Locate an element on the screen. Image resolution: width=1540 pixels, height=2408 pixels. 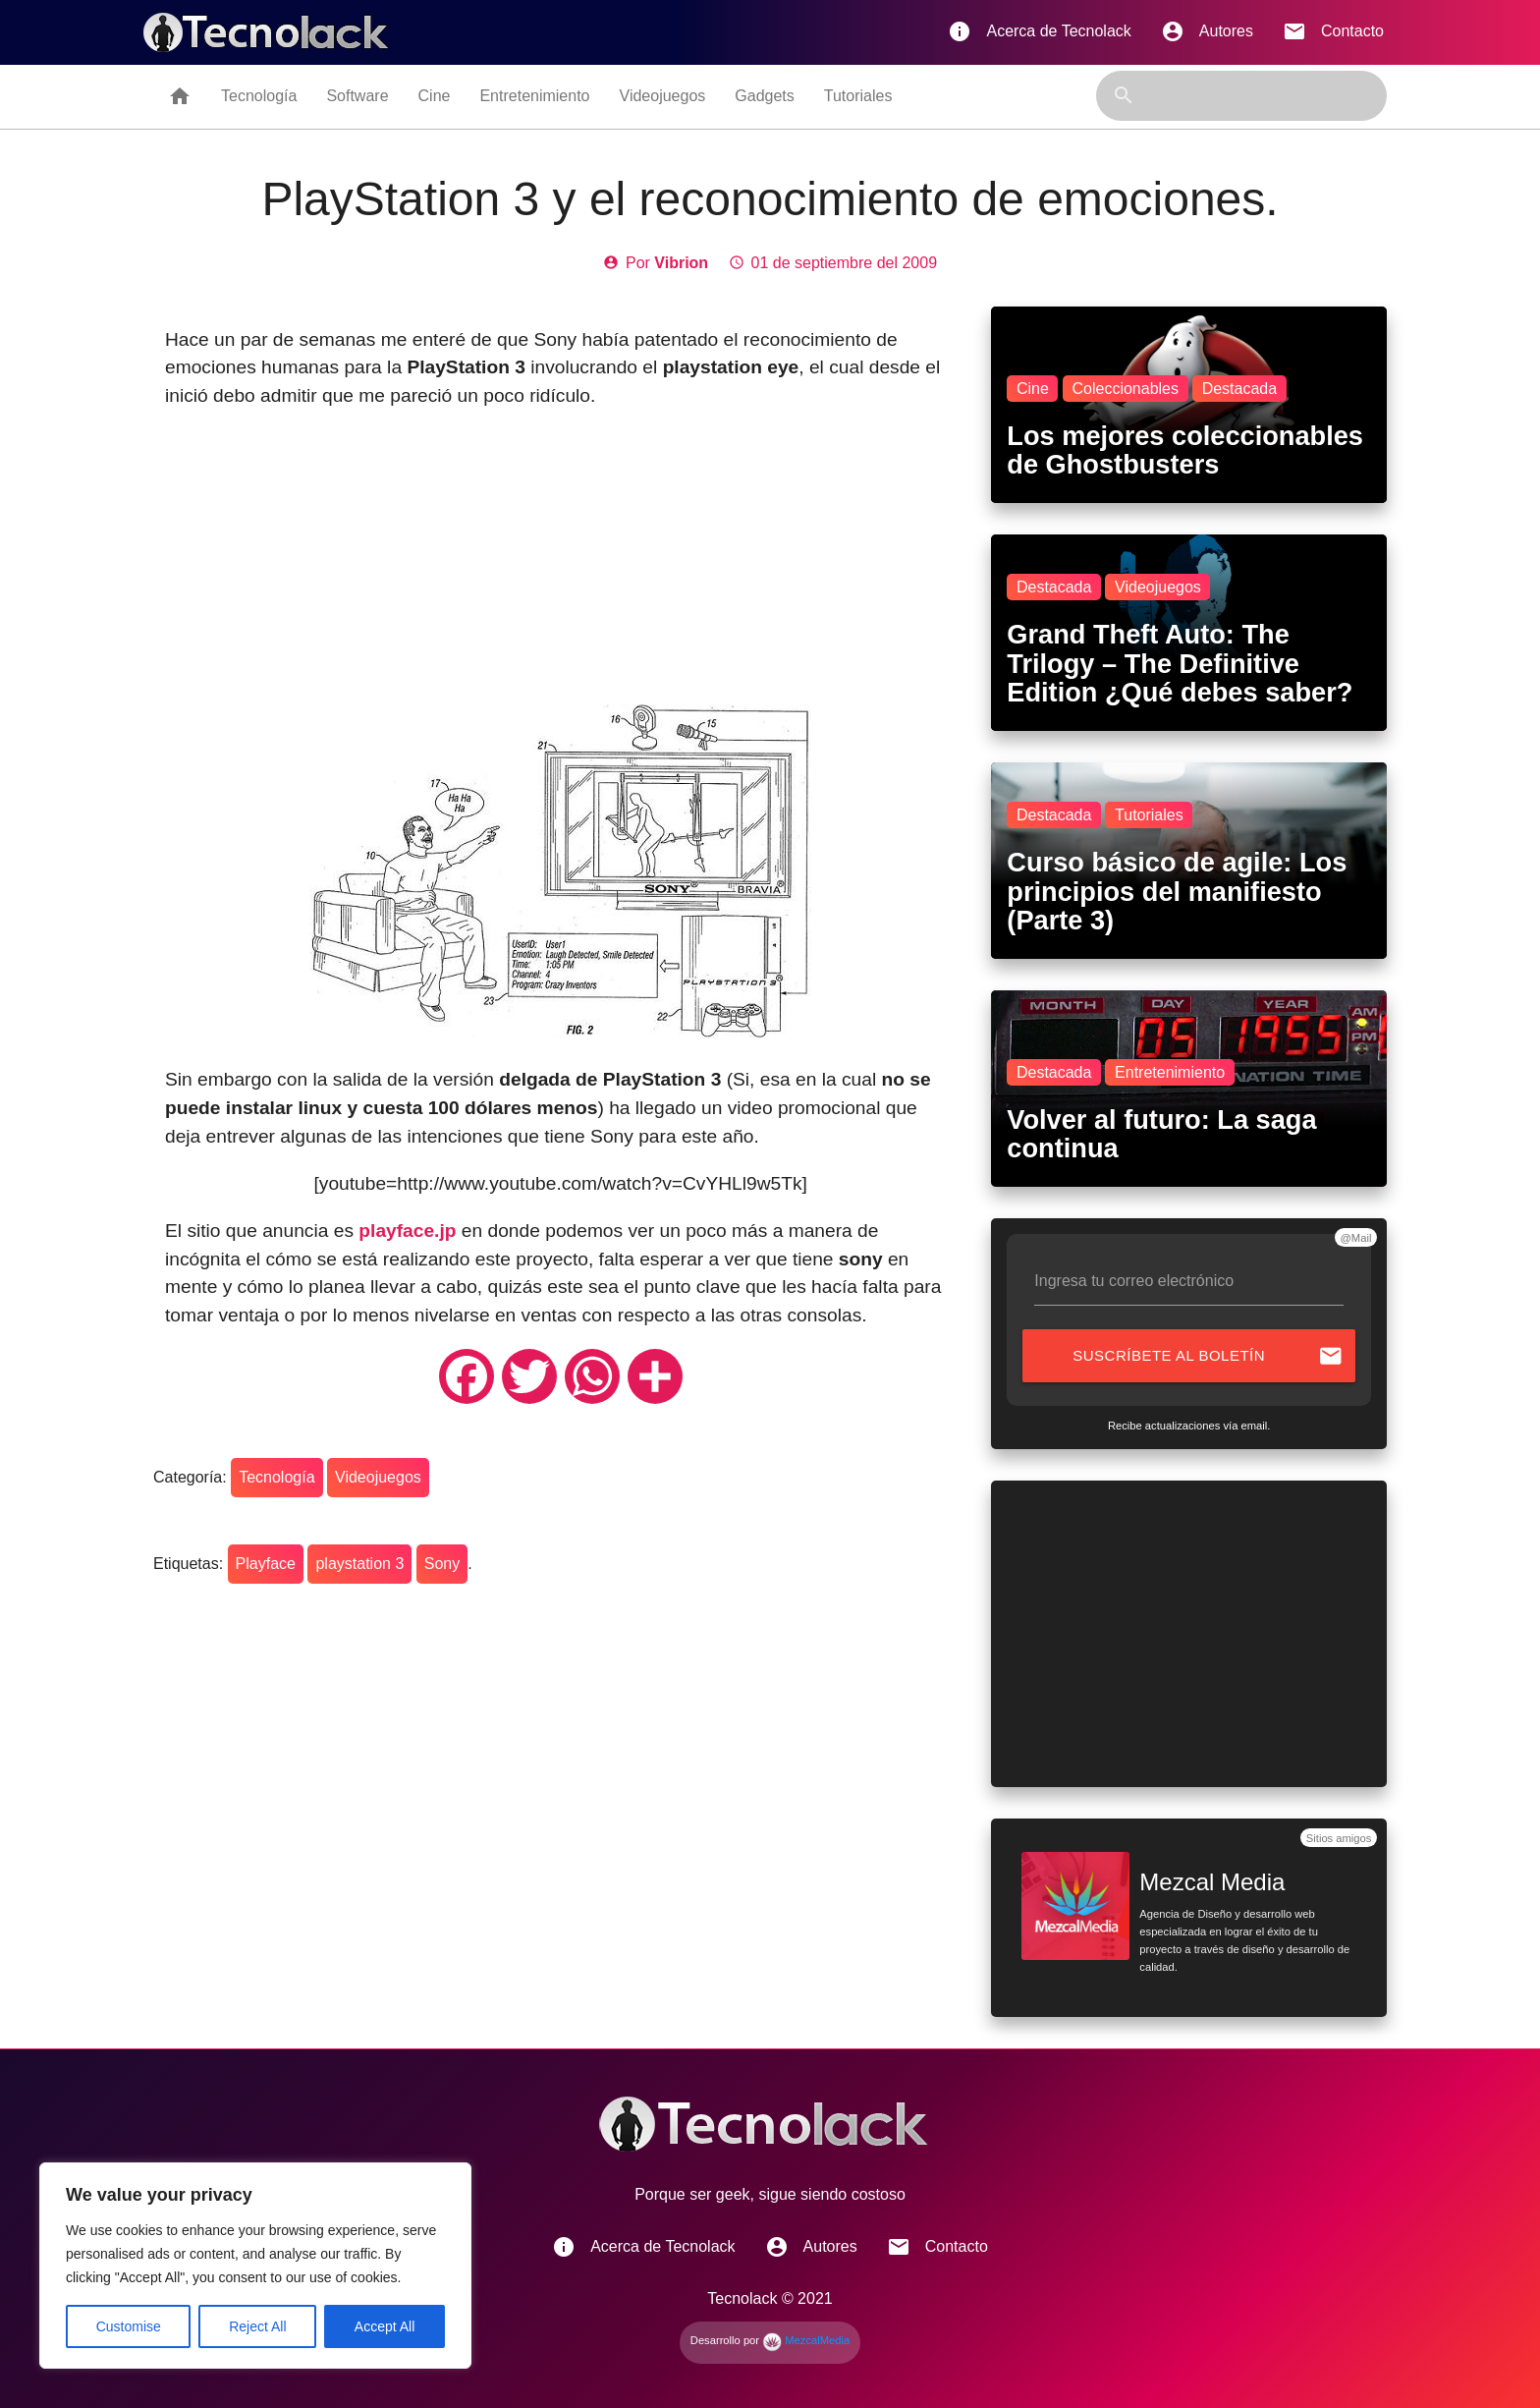
Tutoriales is located at coordinates (858, 95).